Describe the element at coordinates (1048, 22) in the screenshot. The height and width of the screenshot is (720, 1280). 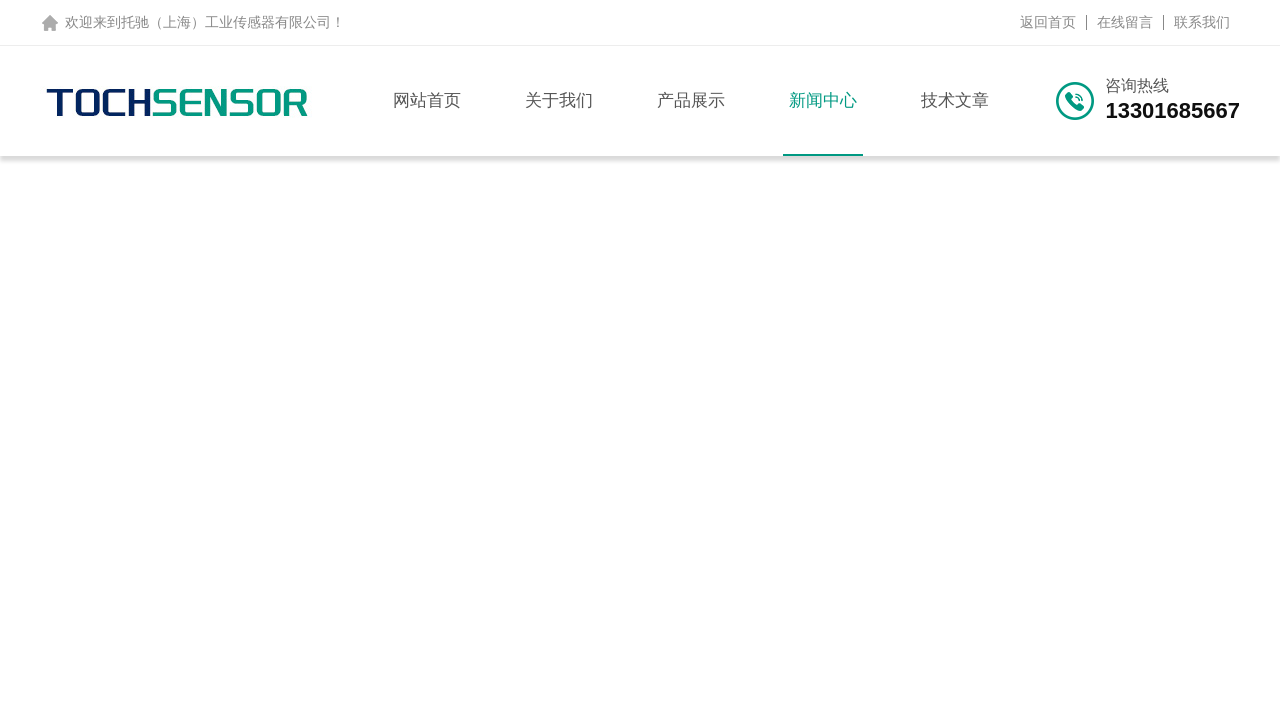
I see `返回首页` at that location.